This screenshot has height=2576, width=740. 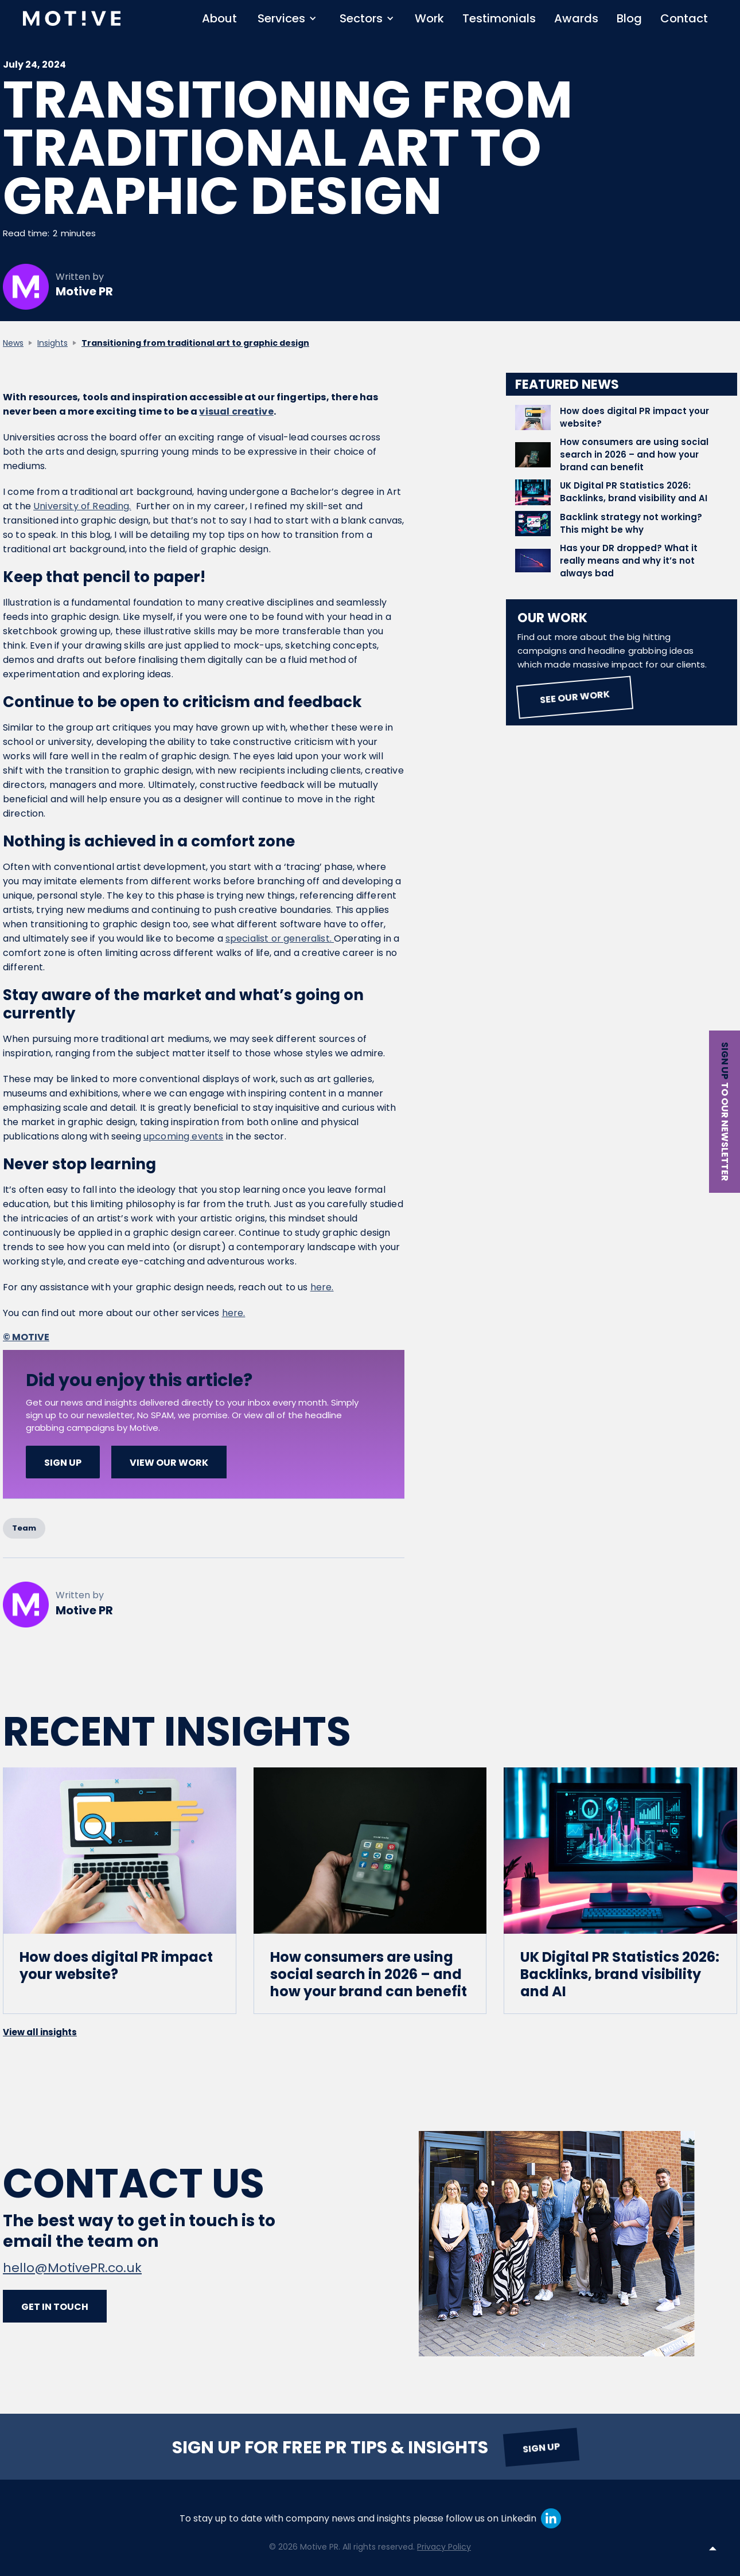 What do you see at coordinates (684, 18) in the screenshot?
I see `Contact` at bounding box center [684, 18].